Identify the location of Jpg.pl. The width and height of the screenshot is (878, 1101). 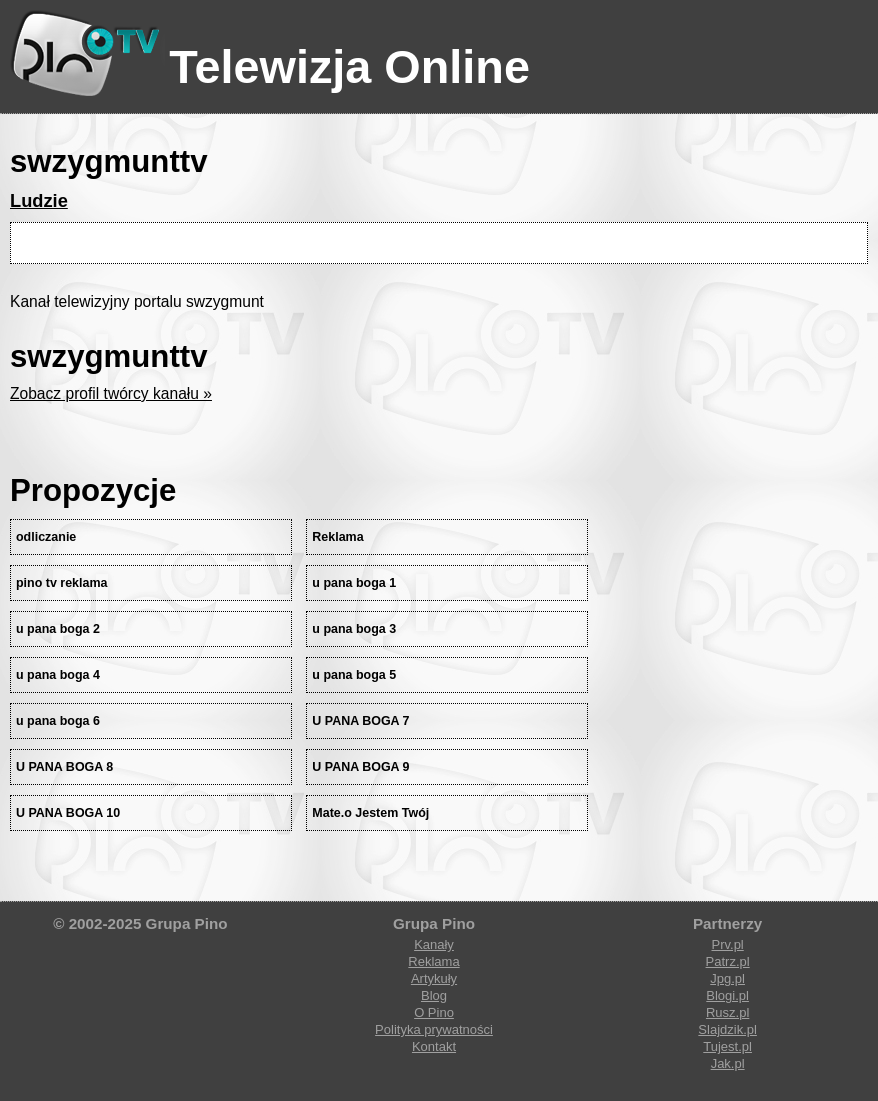
(727, 978).